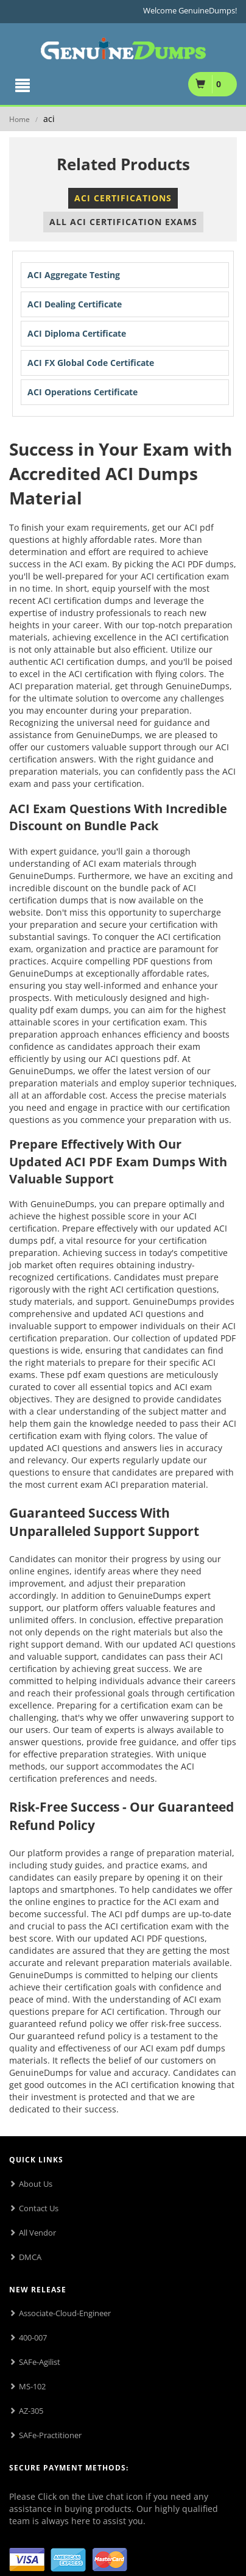  I want to click on SAFe-Agilist, so click(39, 2361).